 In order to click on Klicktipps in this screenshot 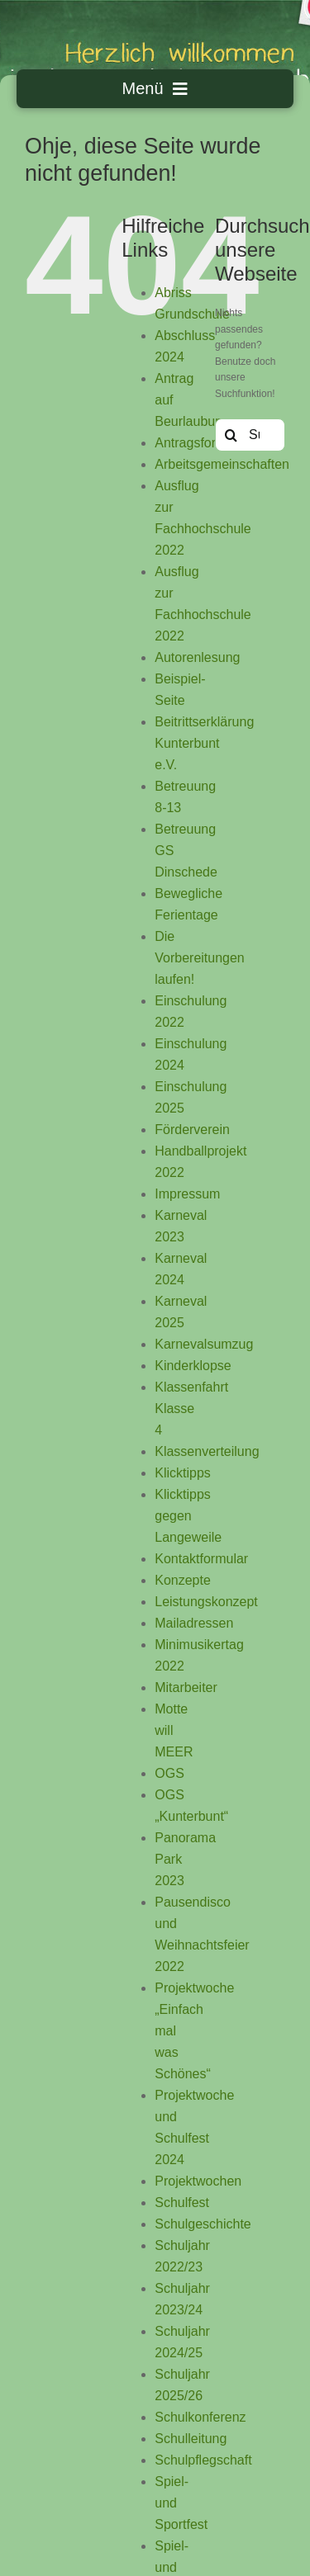, I will do `click(183, 1473)`.